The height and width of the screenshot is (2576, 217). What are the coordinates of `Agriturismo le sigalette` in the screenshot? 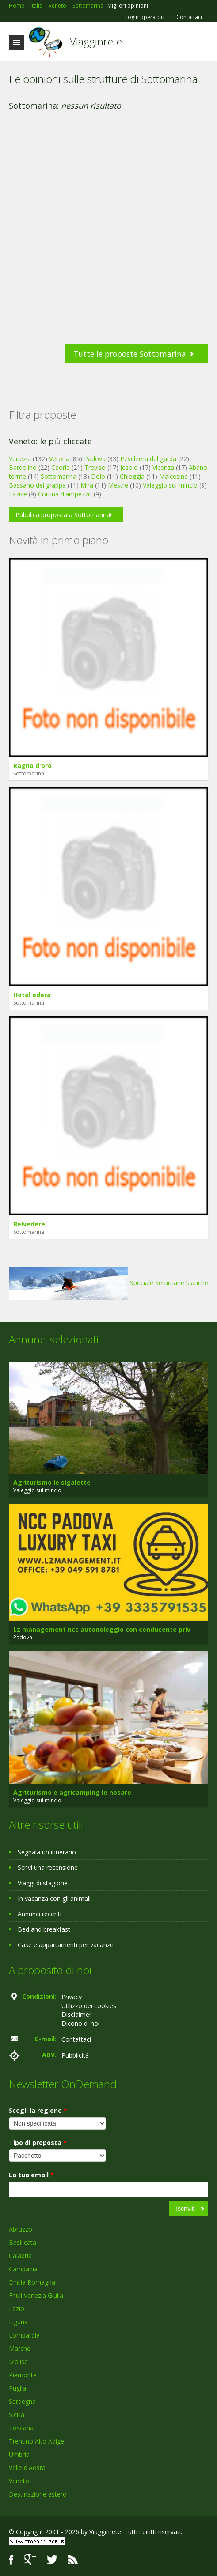 It's located at (52, 1482).